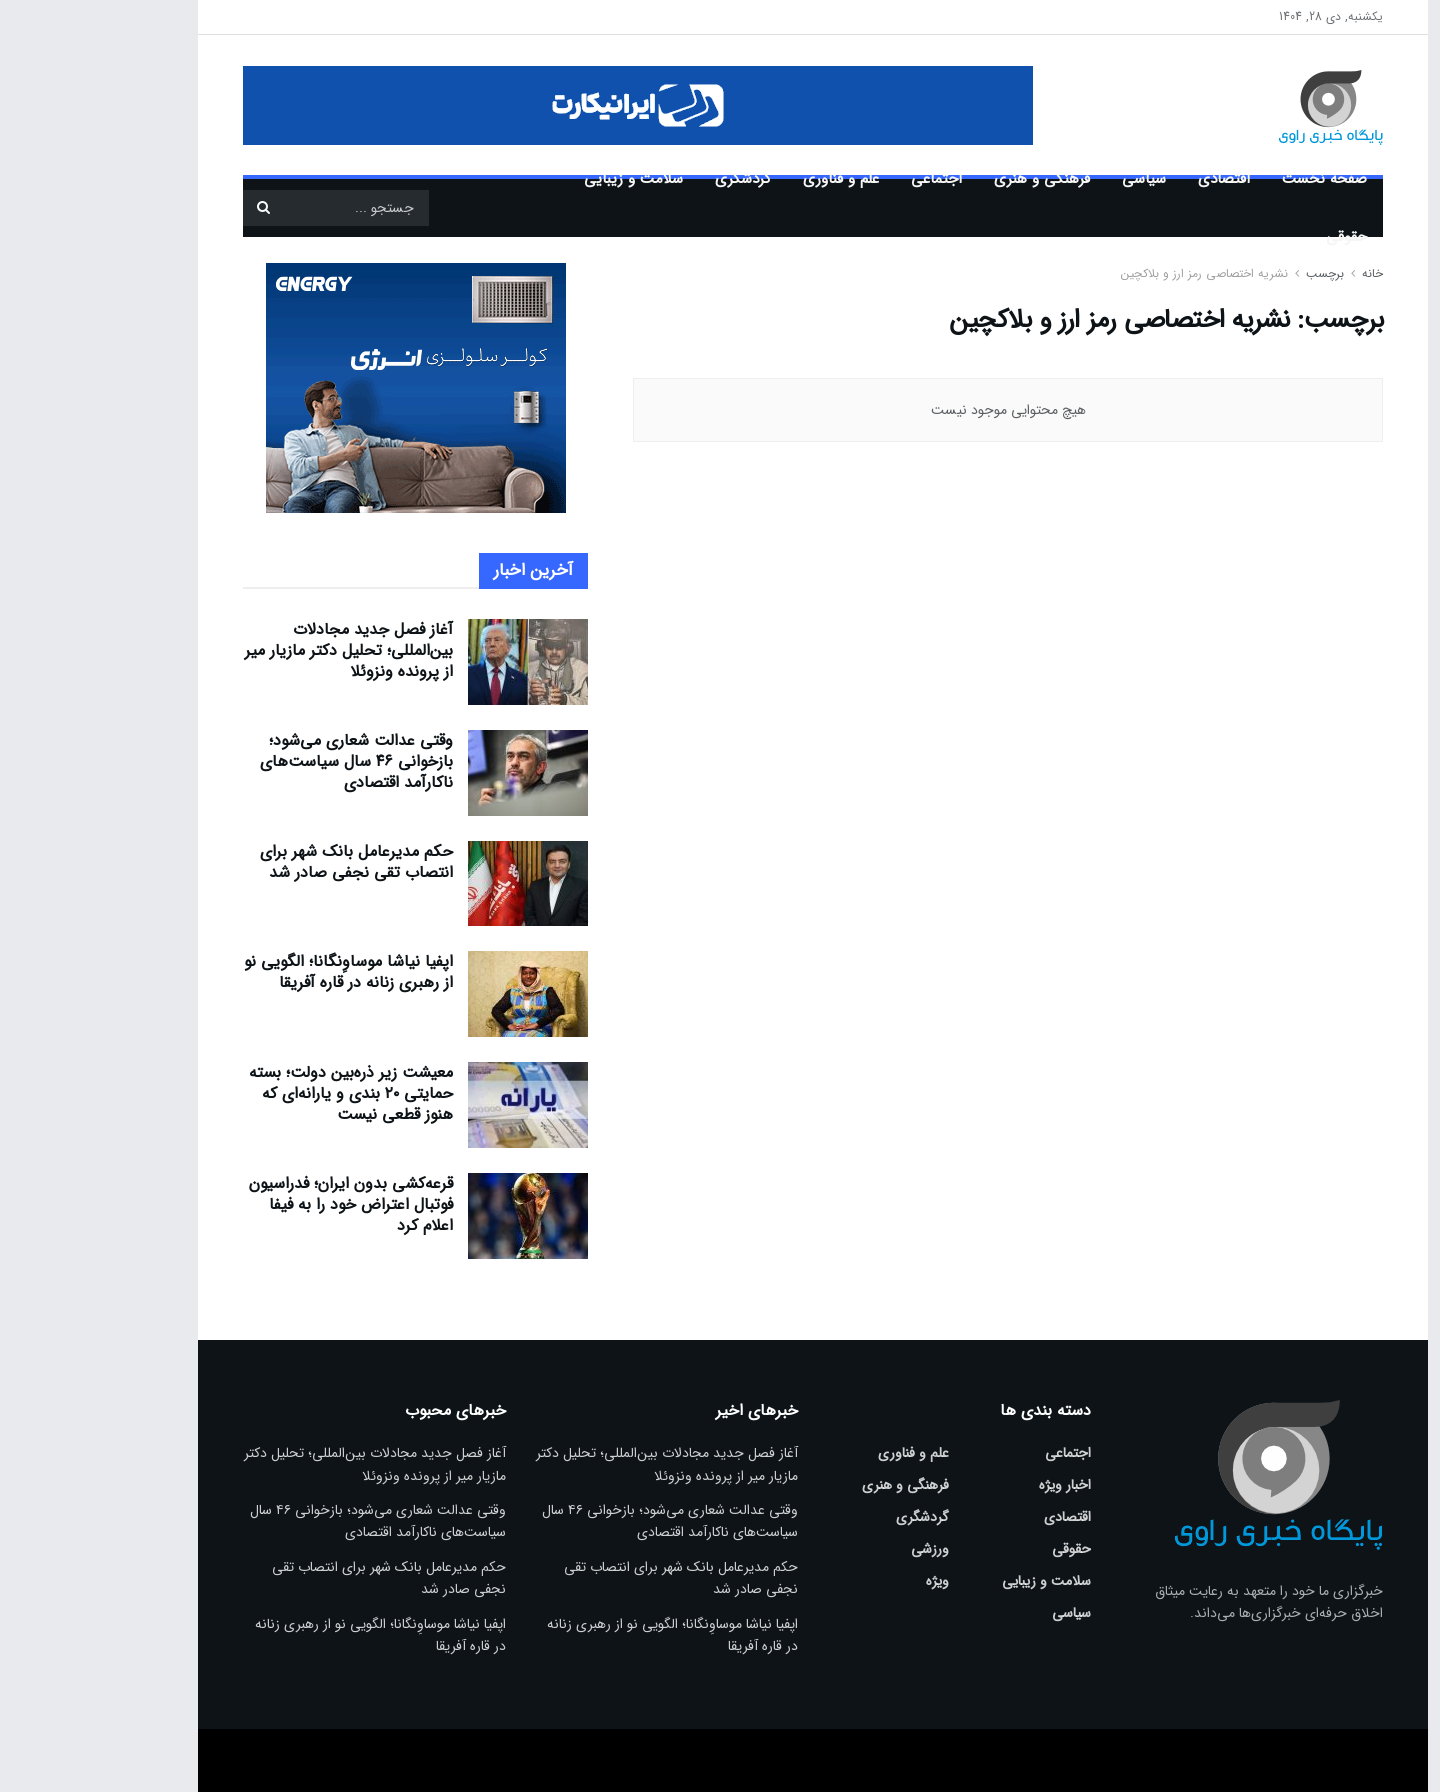  I want to click on [Read article: معیشت زیر ذره‌بین دولت؛ بسته حمایتی ۲۰ بندی و یارانه‌ای که هنوز قطعی نیست], so click(435, 1105).